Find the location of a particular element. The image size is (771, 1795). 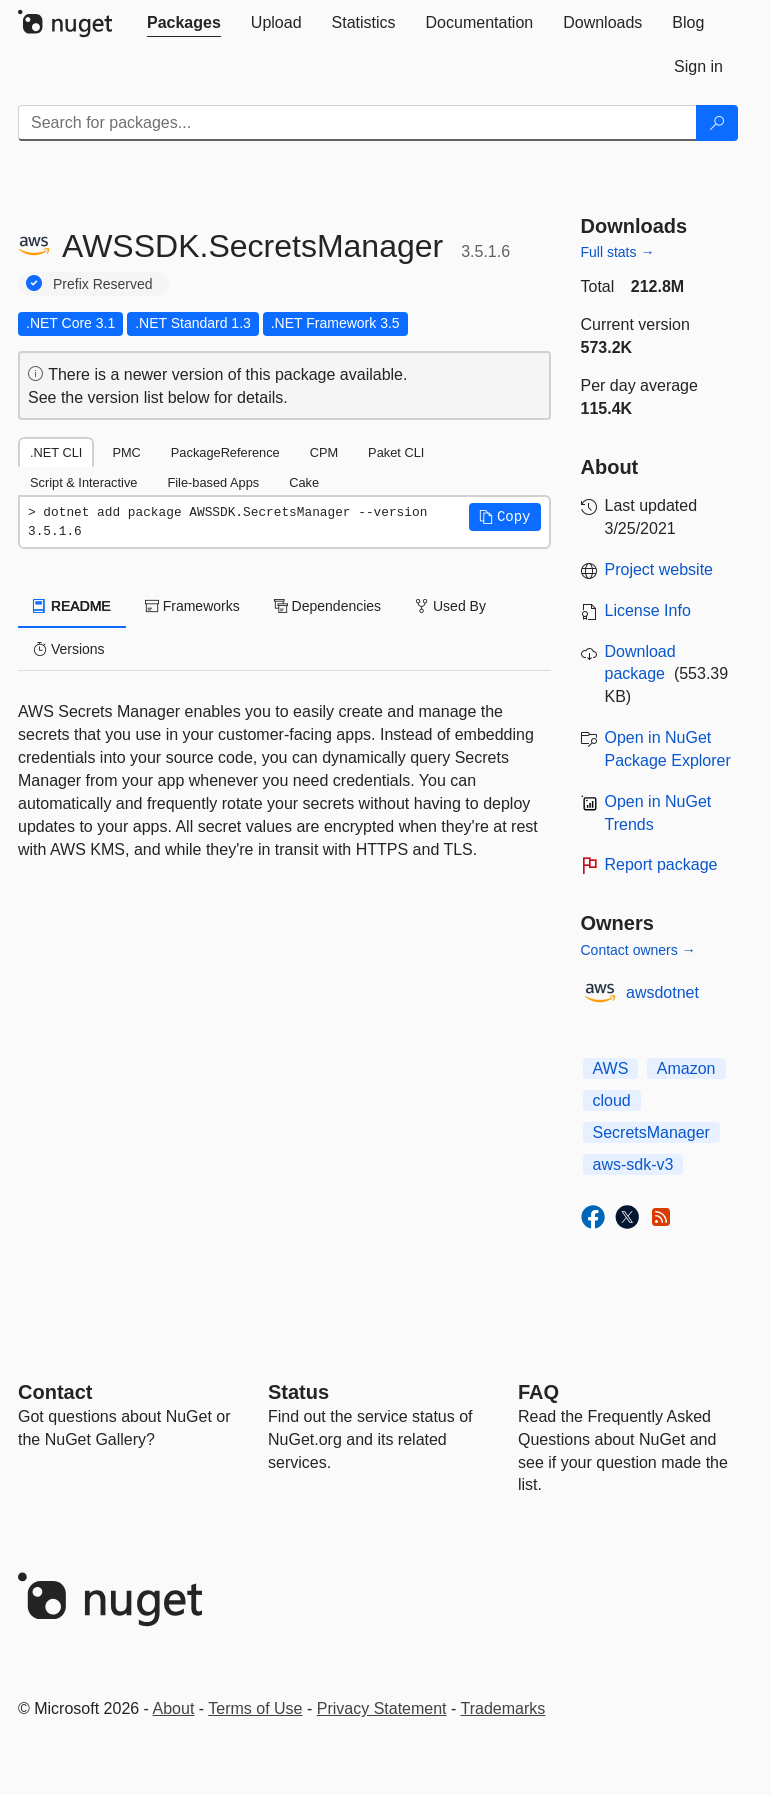

Frameworks [tab] is located at coordinates (192, 606).